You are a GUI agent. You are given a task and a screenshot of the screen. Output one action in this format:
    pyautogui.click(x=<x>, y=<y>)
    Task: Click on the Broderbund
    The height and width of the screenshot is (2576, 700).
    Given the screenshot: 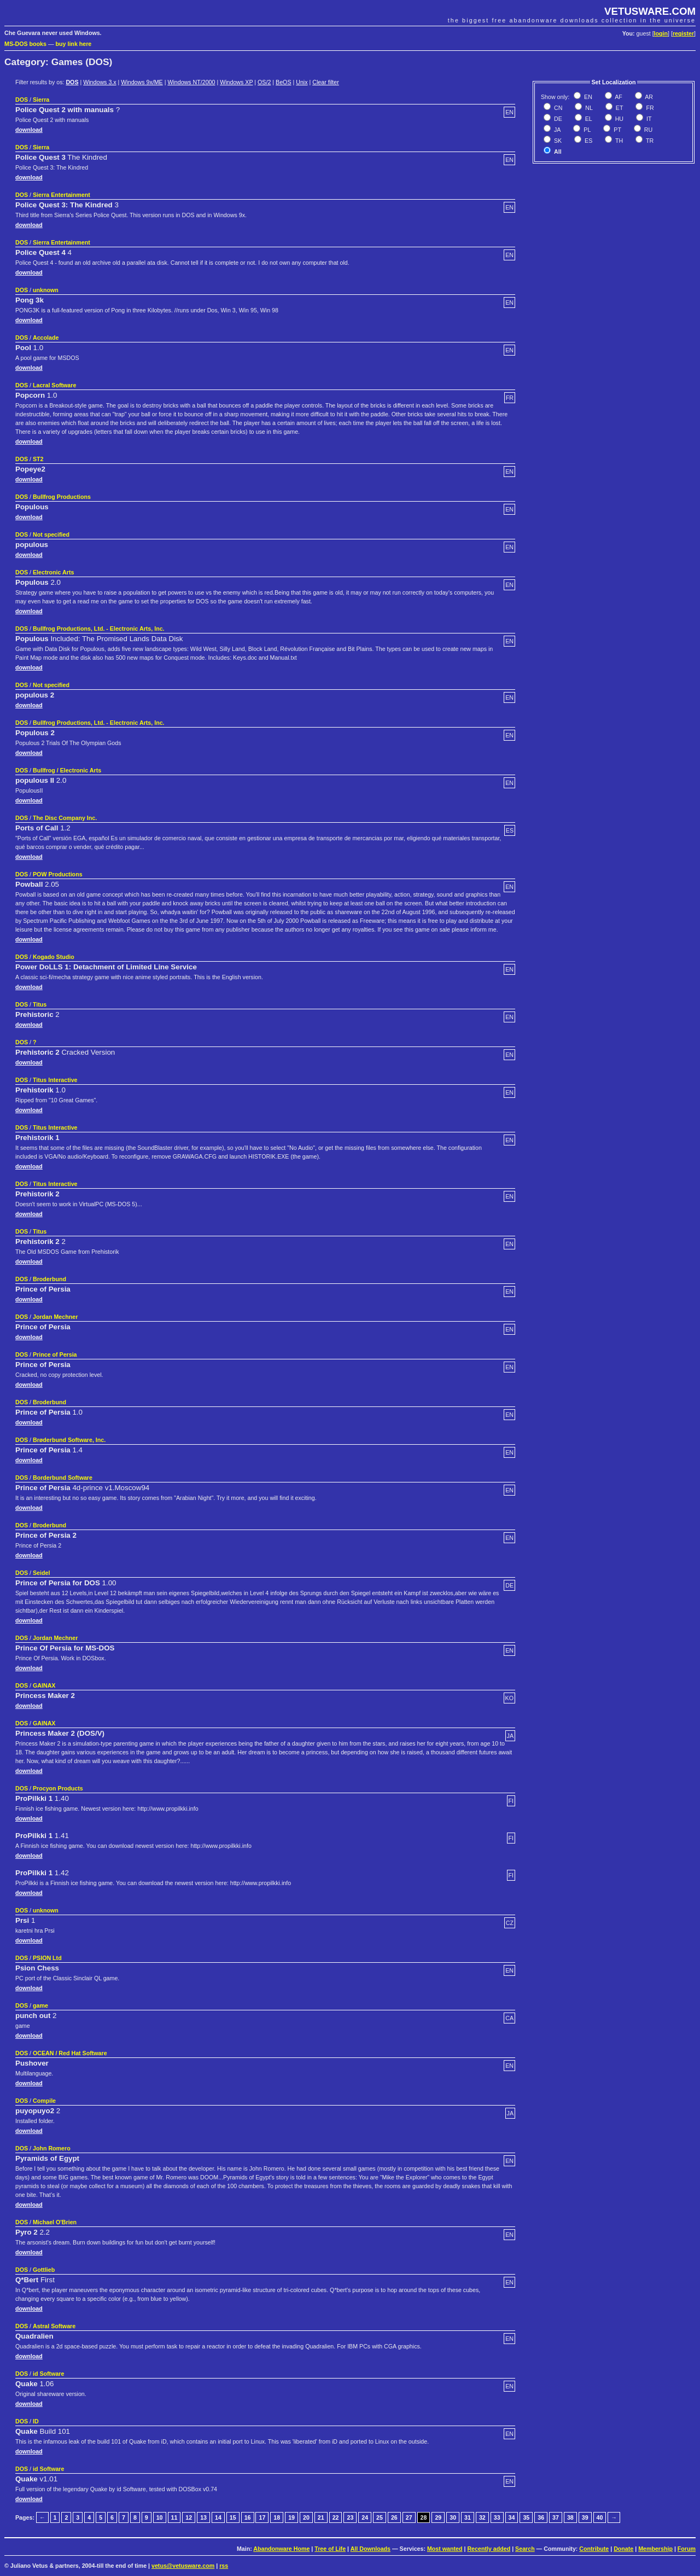 What is the action you would take?
    pyautogui.click(x=49, y=1279)
    